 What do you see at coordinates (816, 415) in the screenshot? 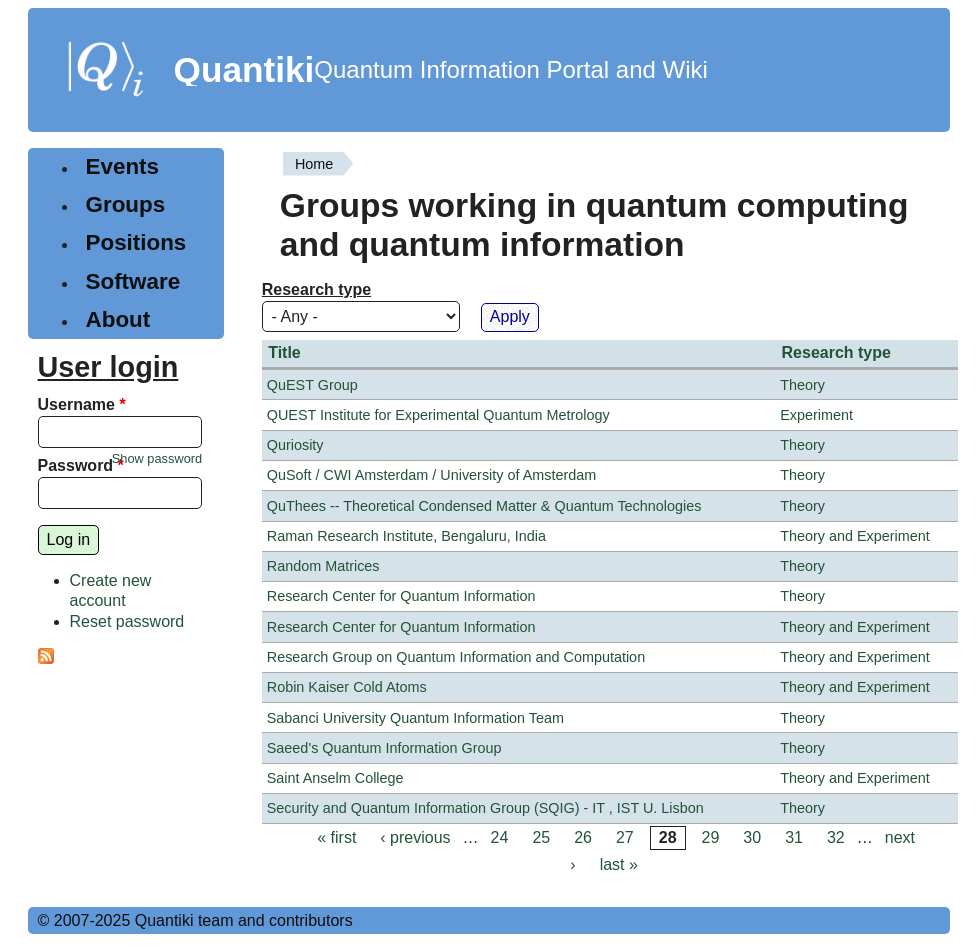
I see `Experiment` at bounding box center [816, 415].